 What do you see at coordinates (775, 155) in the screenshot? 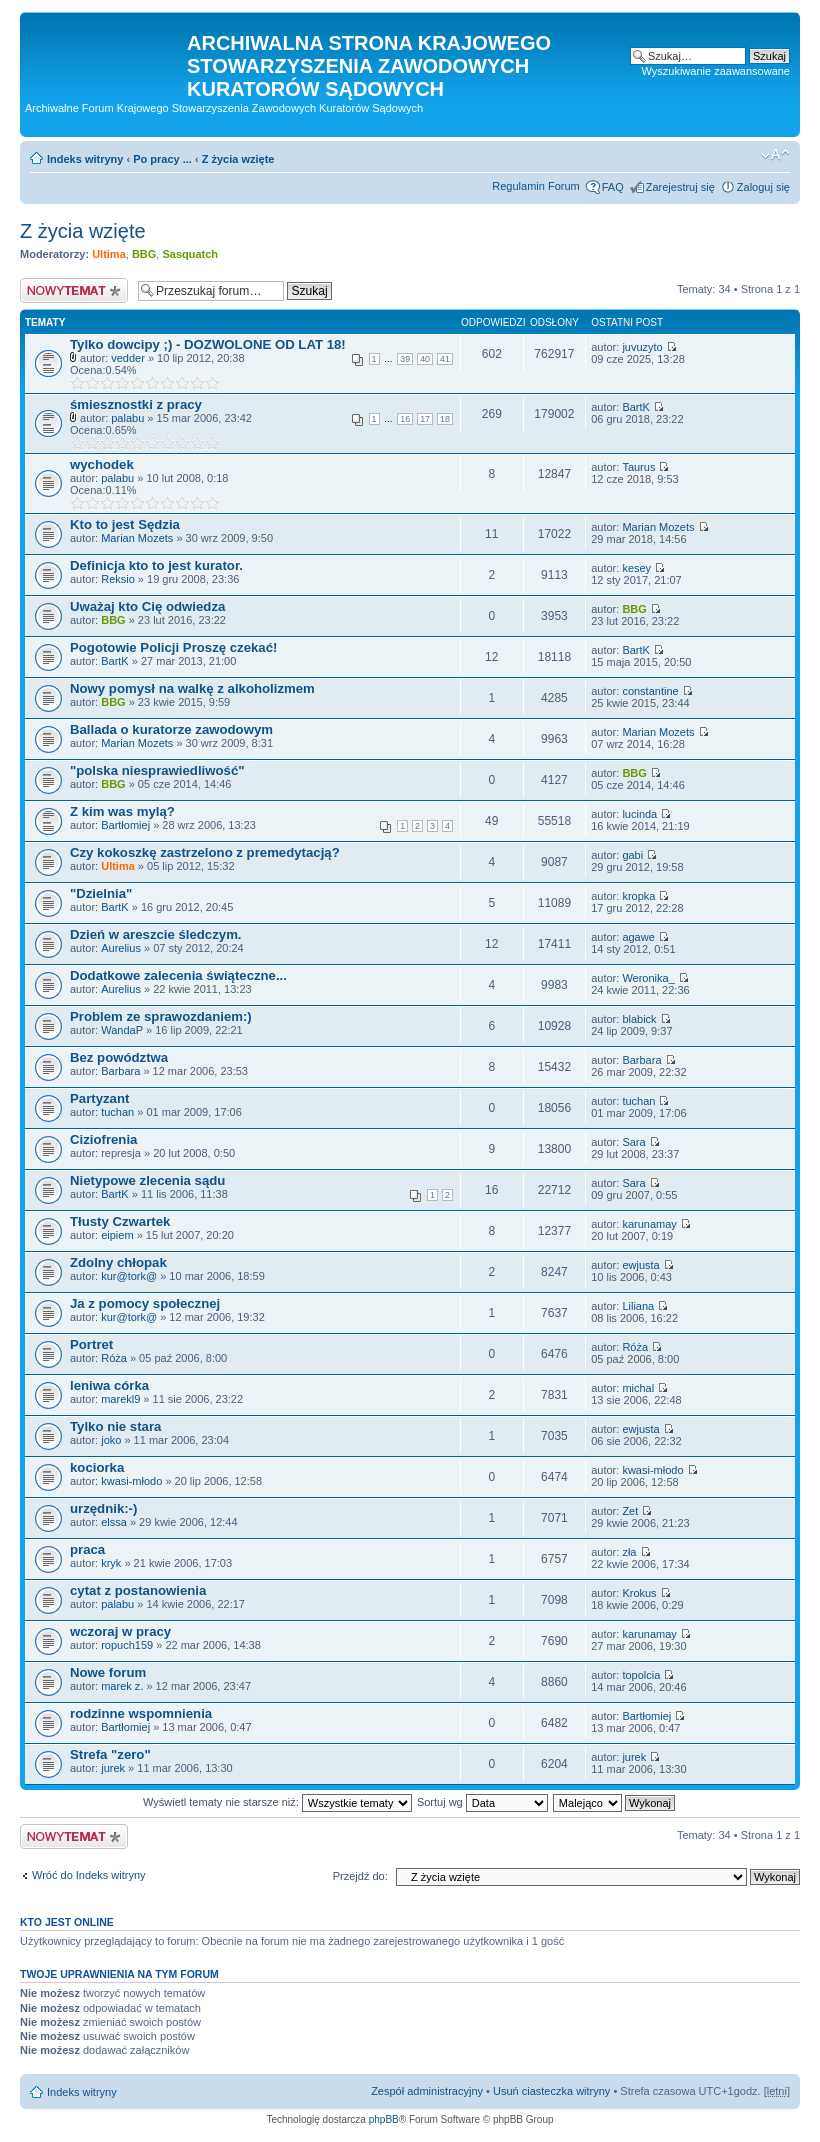
I see `Zmień rozmiar czcionki` at bounding box center [775, 155].